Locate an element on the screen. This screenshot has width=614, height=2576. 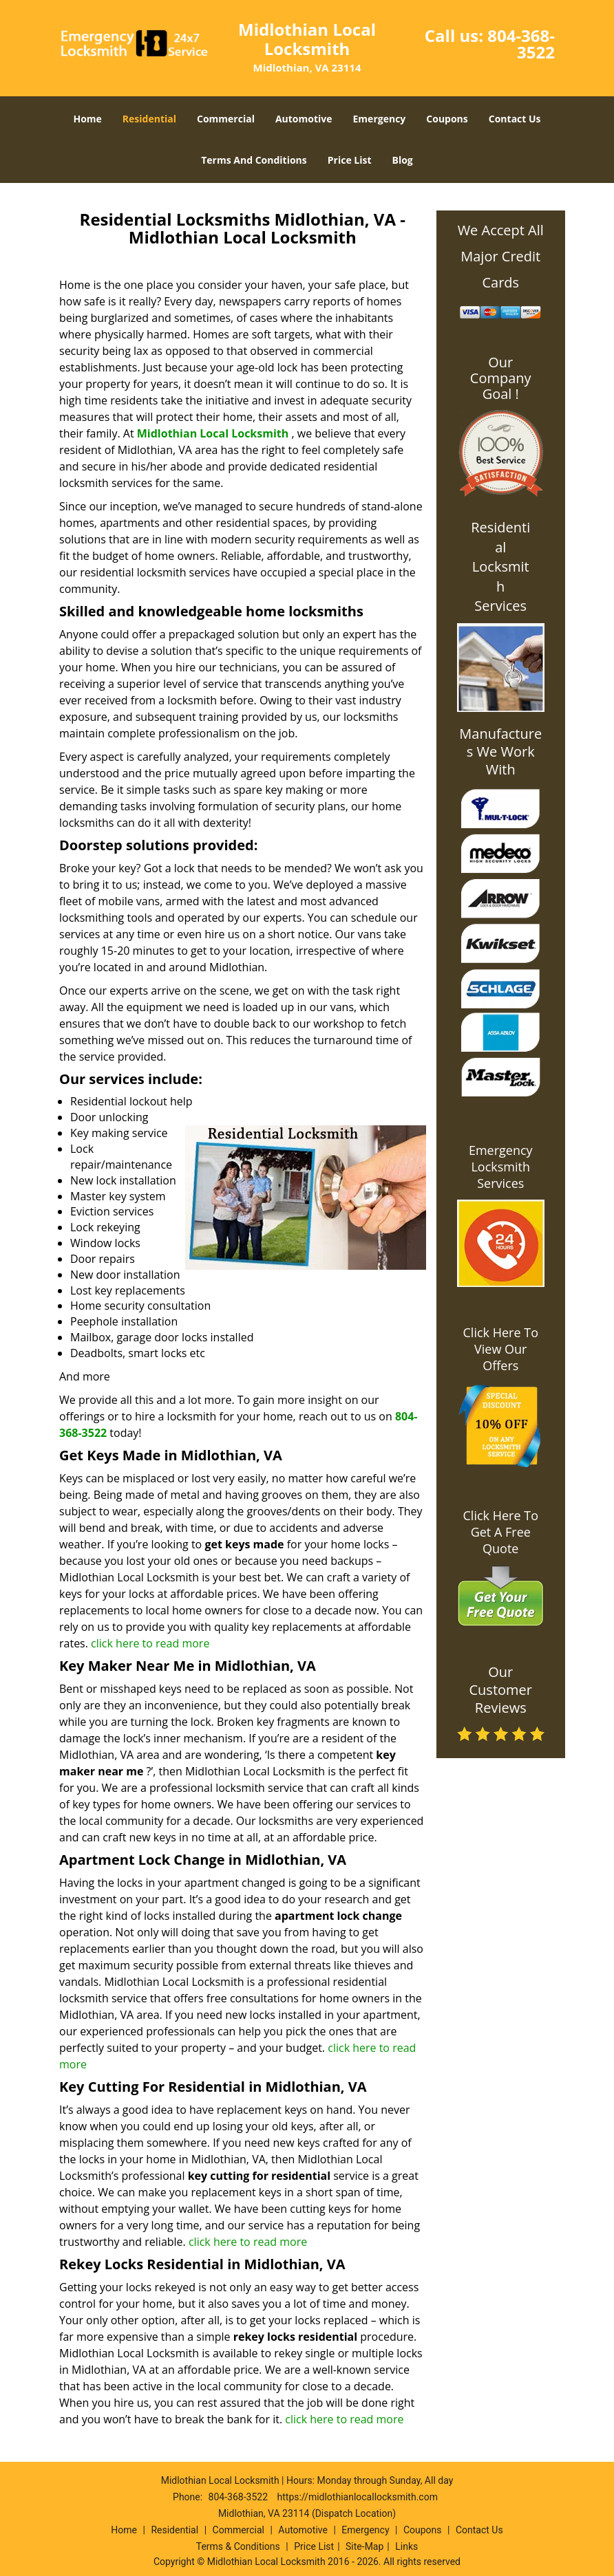
Site-Map is located at coordinates (364, 2546).